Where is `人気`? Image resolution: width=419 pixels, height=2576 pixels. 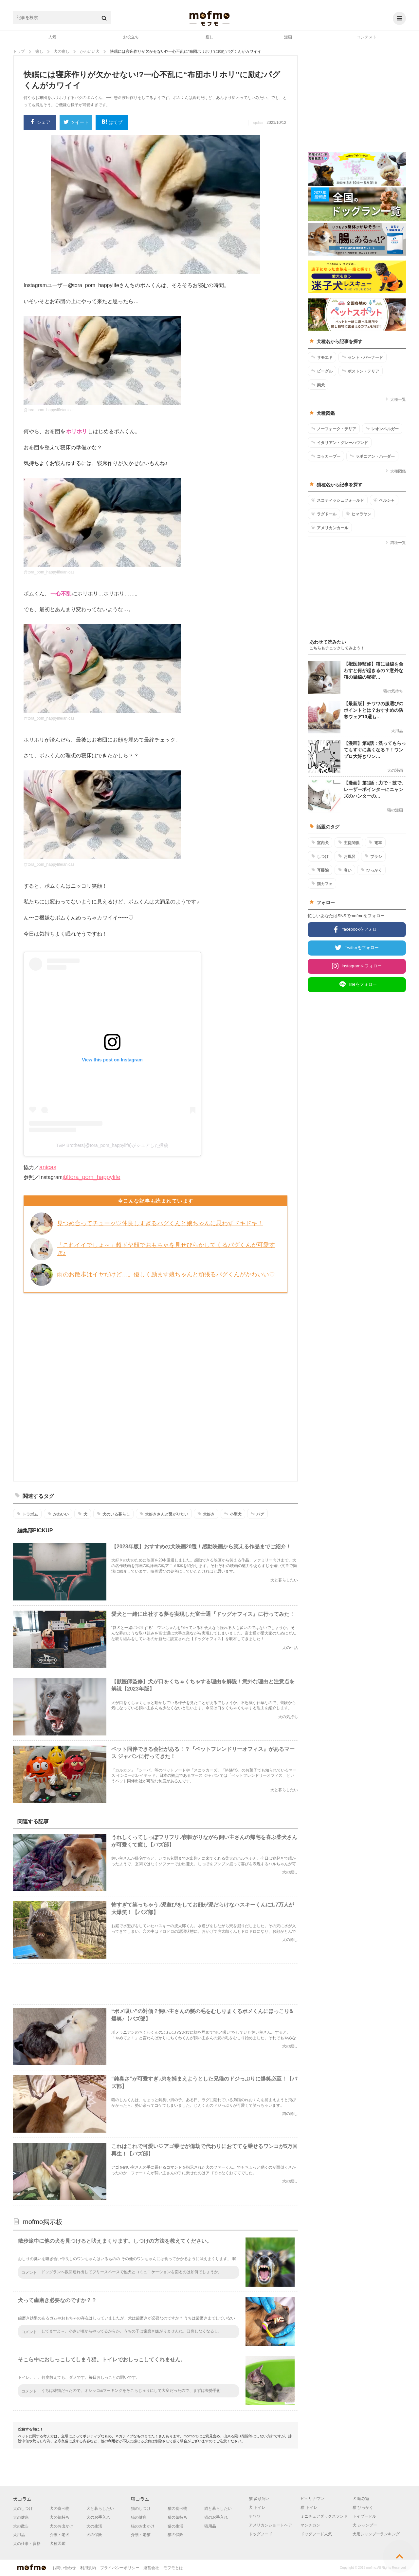 人気 is located at coordinates (52, 37).